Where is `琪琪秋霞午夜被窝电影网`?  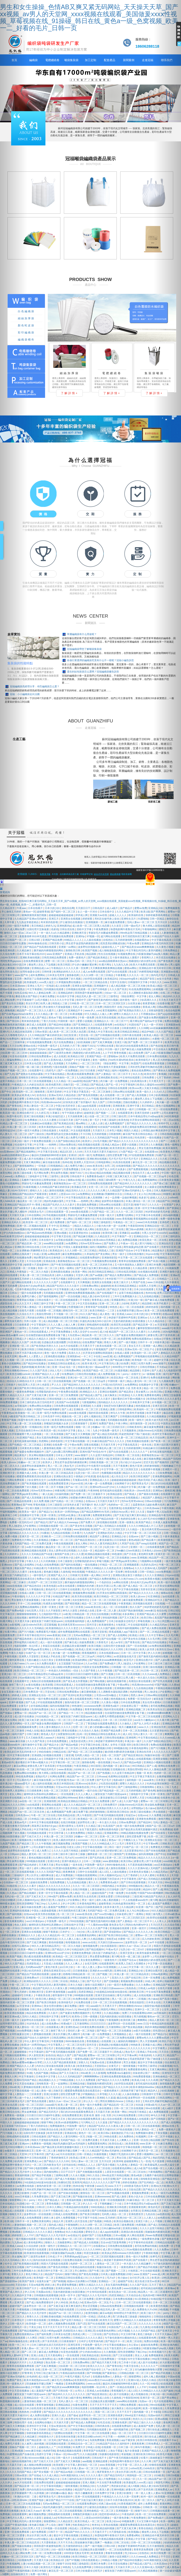 琪琪秋霞午夜被窝电影网 is located at coordinates (89, 992).